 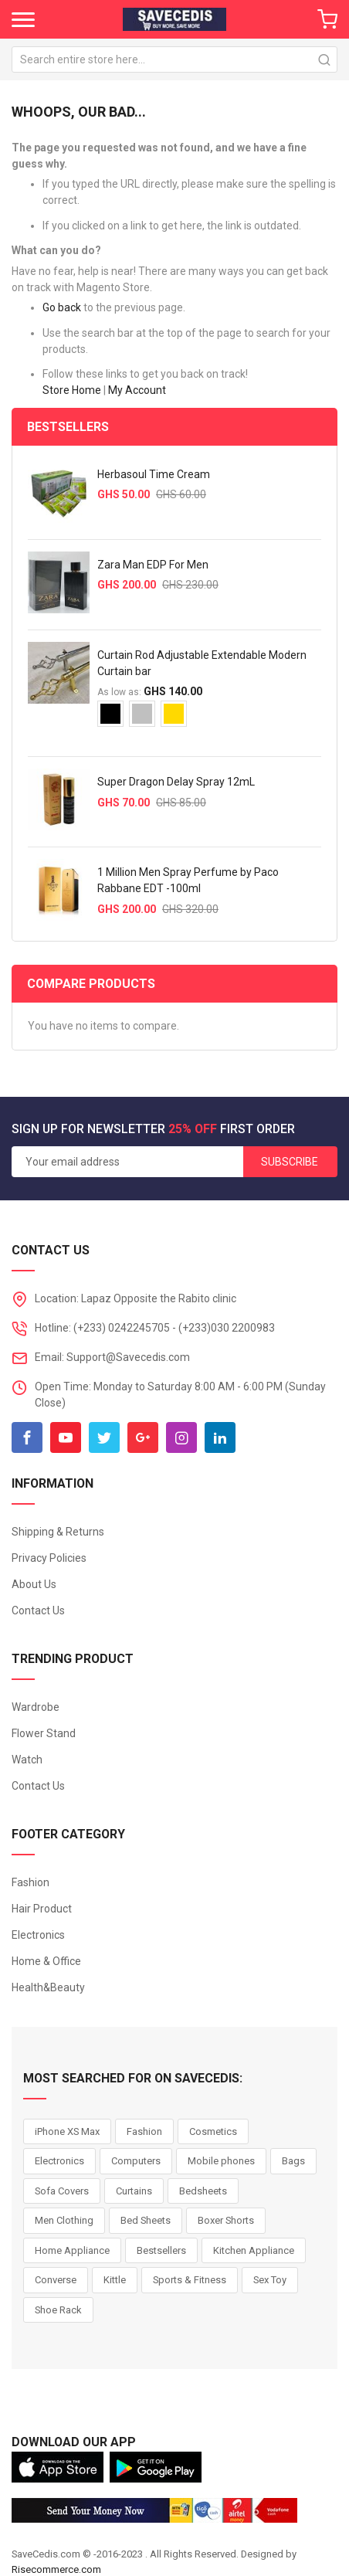 What do you see at coordinates (161, 2250) in the screenshot?
I see `Bestsellers` at bounding box center [161, 2250].